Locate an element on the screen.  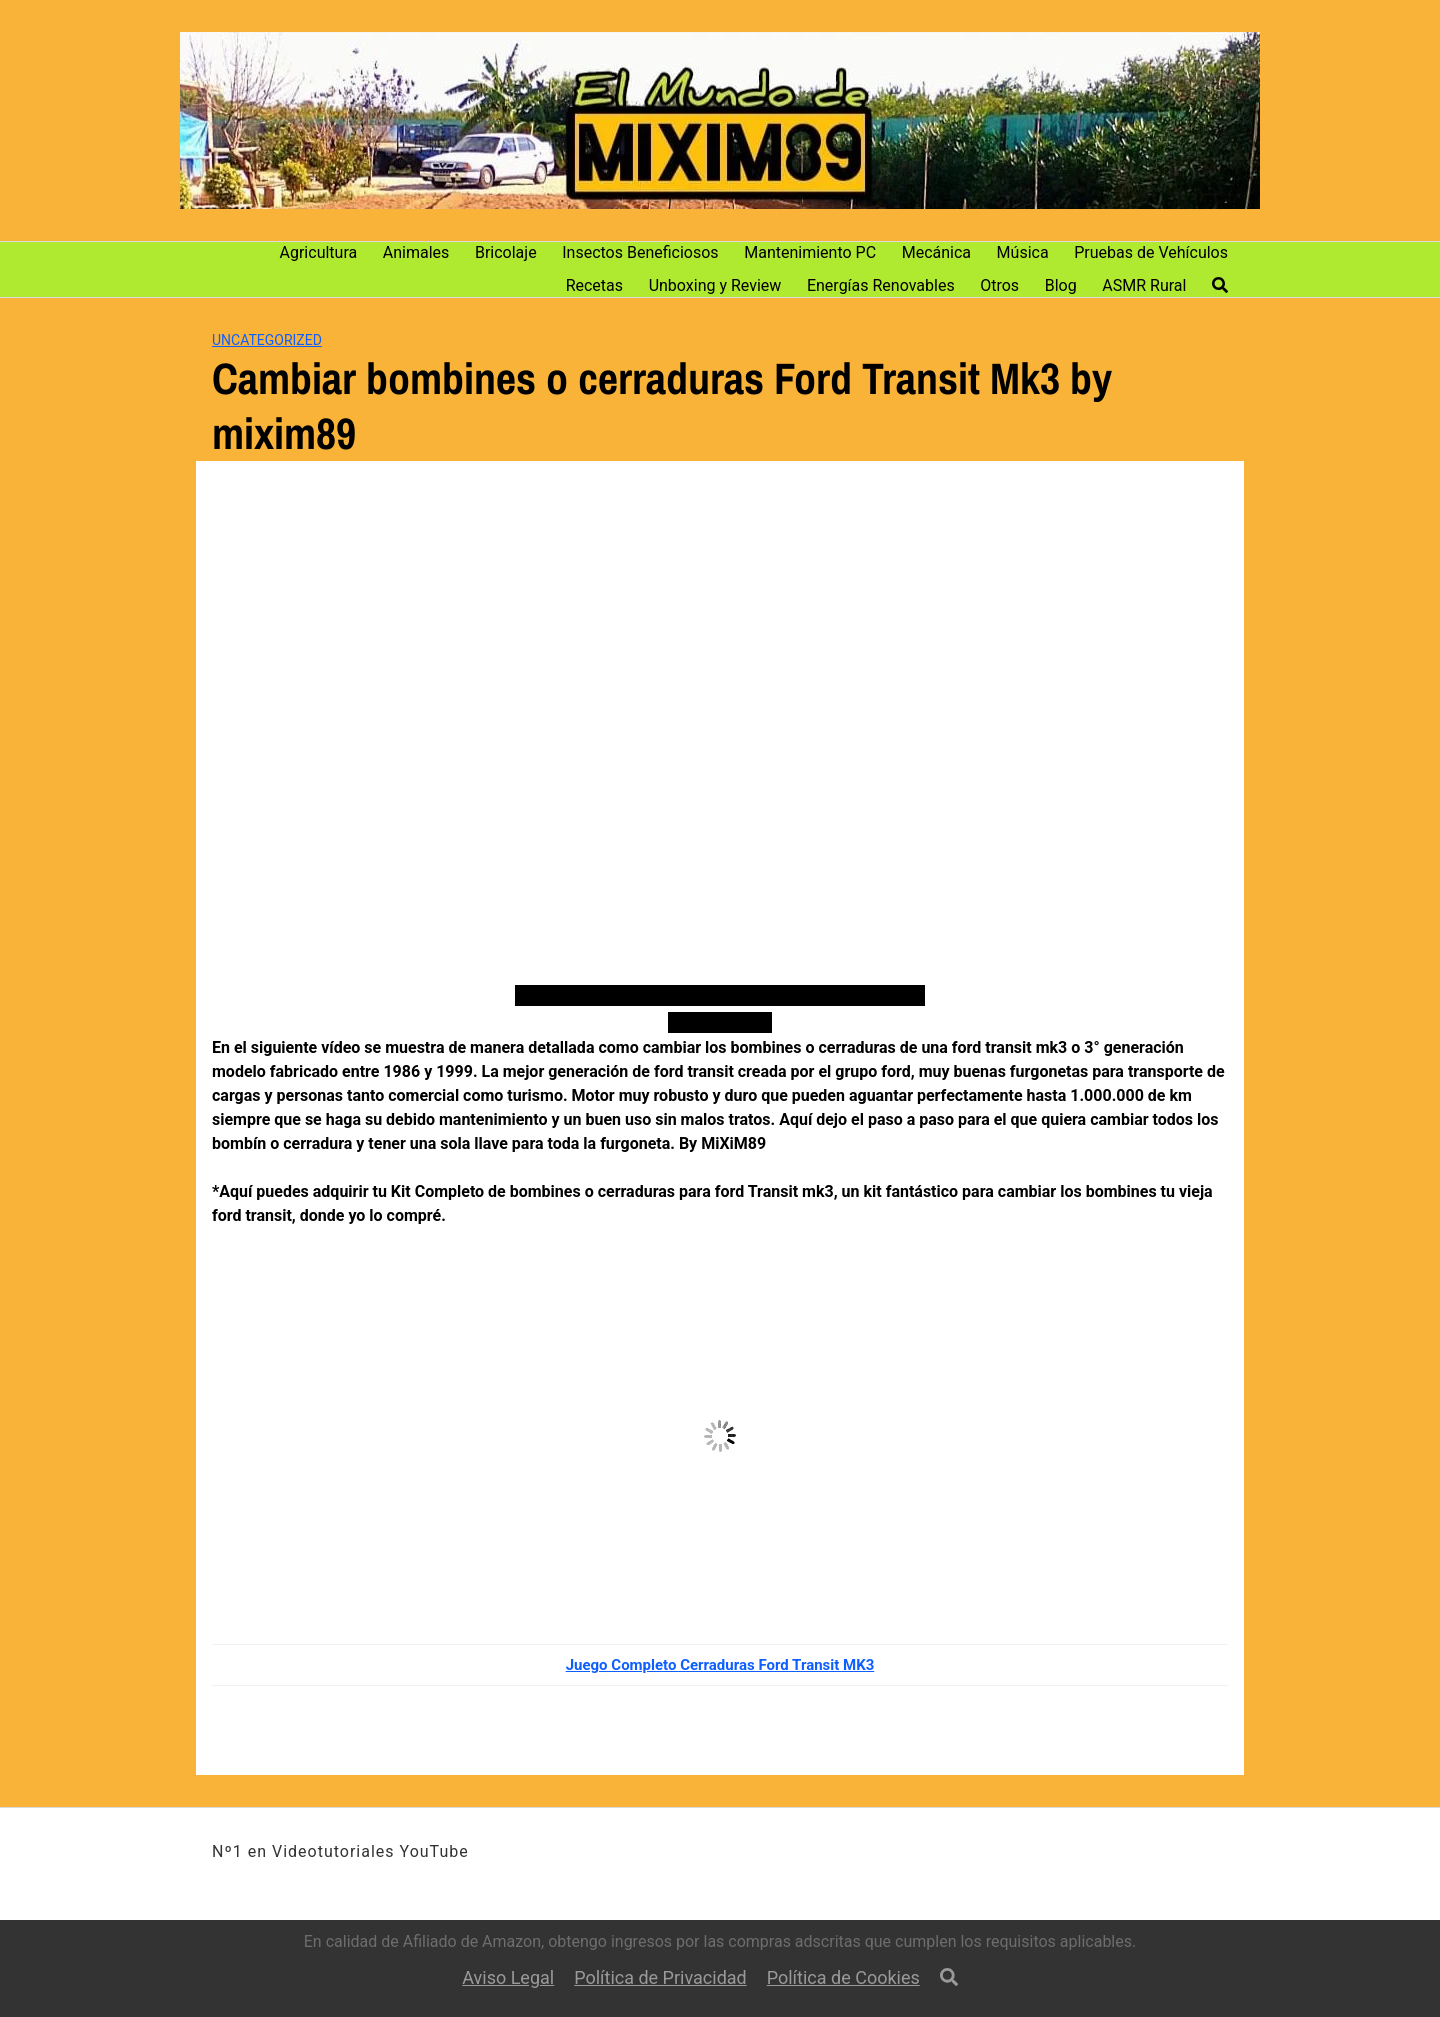
Pruebas de Vehículos is located at coordinates (1151, 252).